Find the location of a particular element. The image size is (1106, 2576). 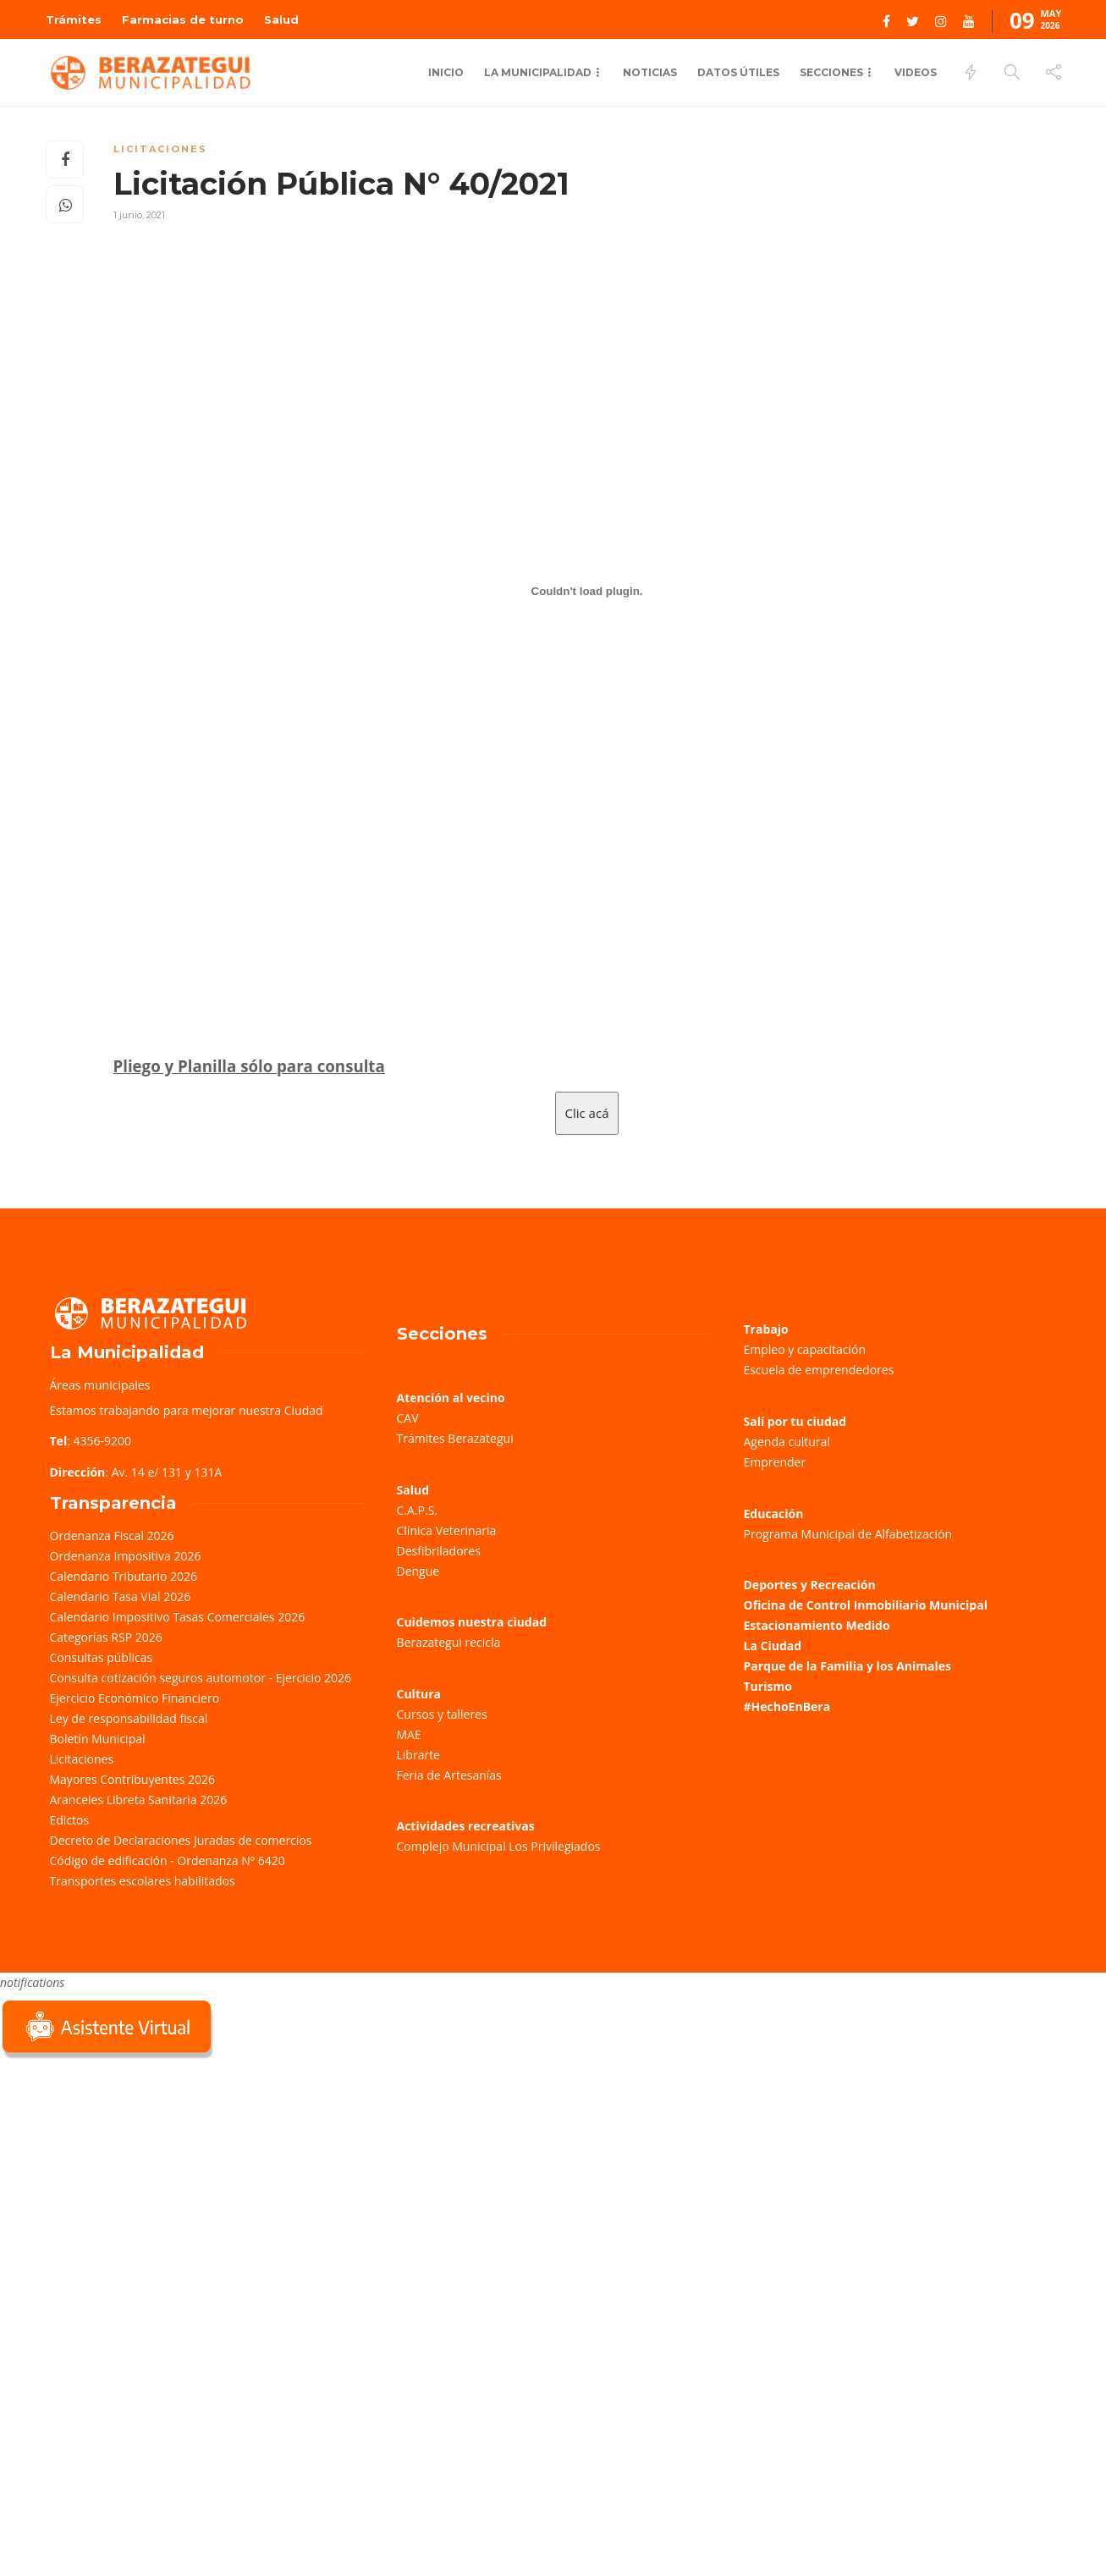

Dengue is located at coordinates (418, 1571).